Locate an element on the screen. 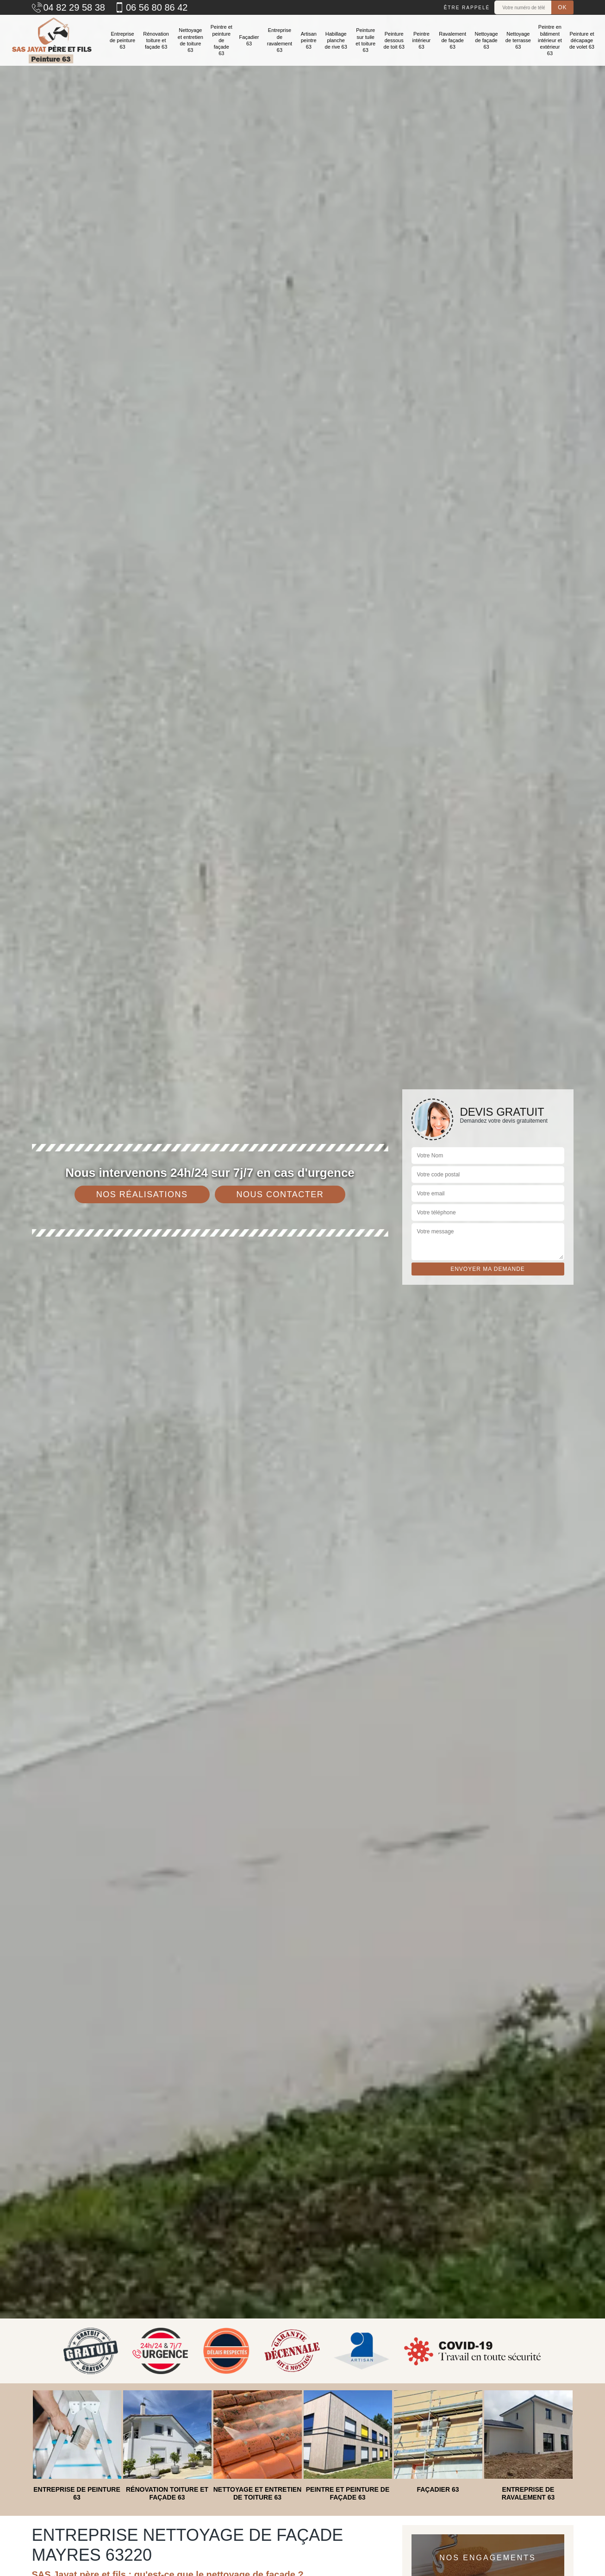 Image resolution: width=605 pixels, height=2576 pixels. Rénovation toiture et façade 63 is located at coordinates (156, 40).